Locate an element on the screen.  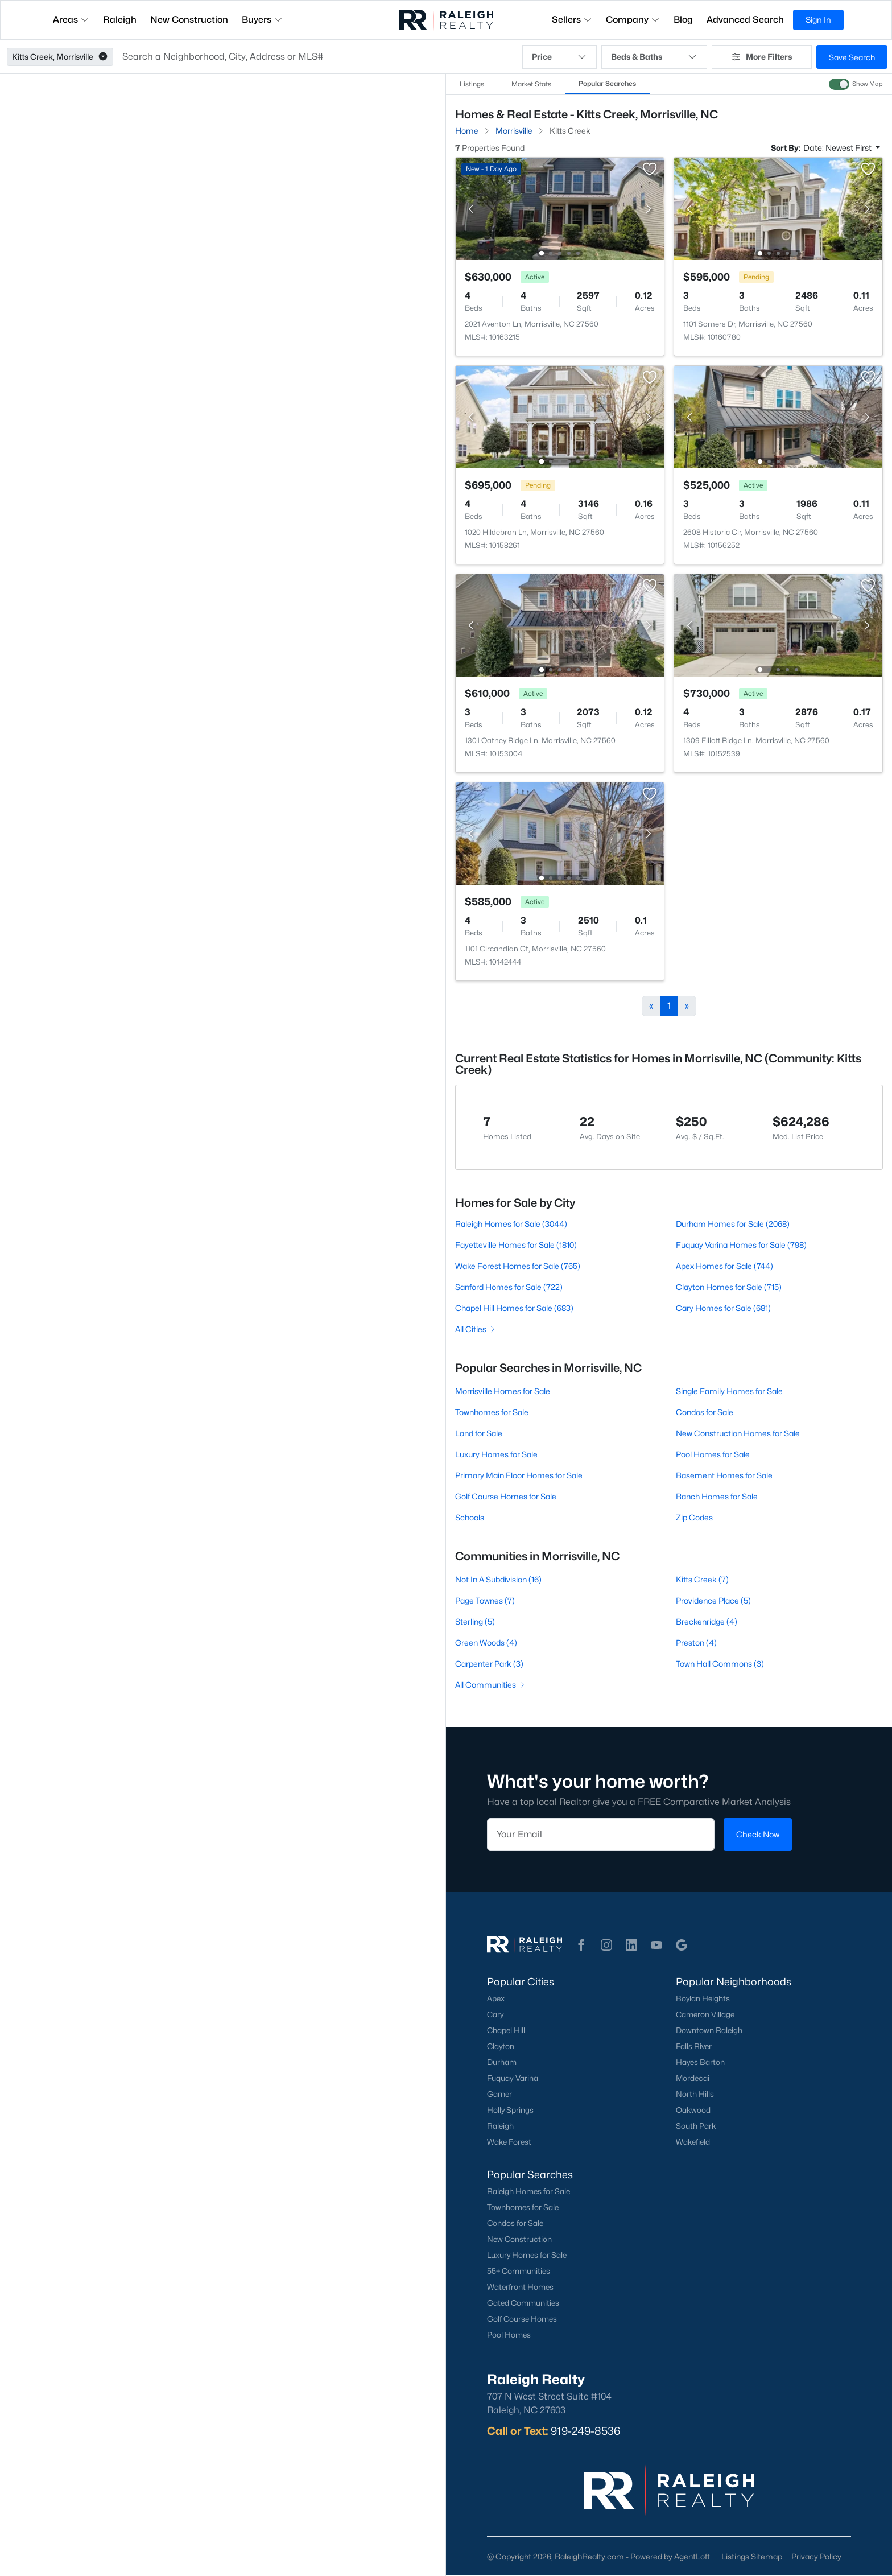
Fuquay Varina Homes for Sale (798) is located at coordinates (741, 1245).